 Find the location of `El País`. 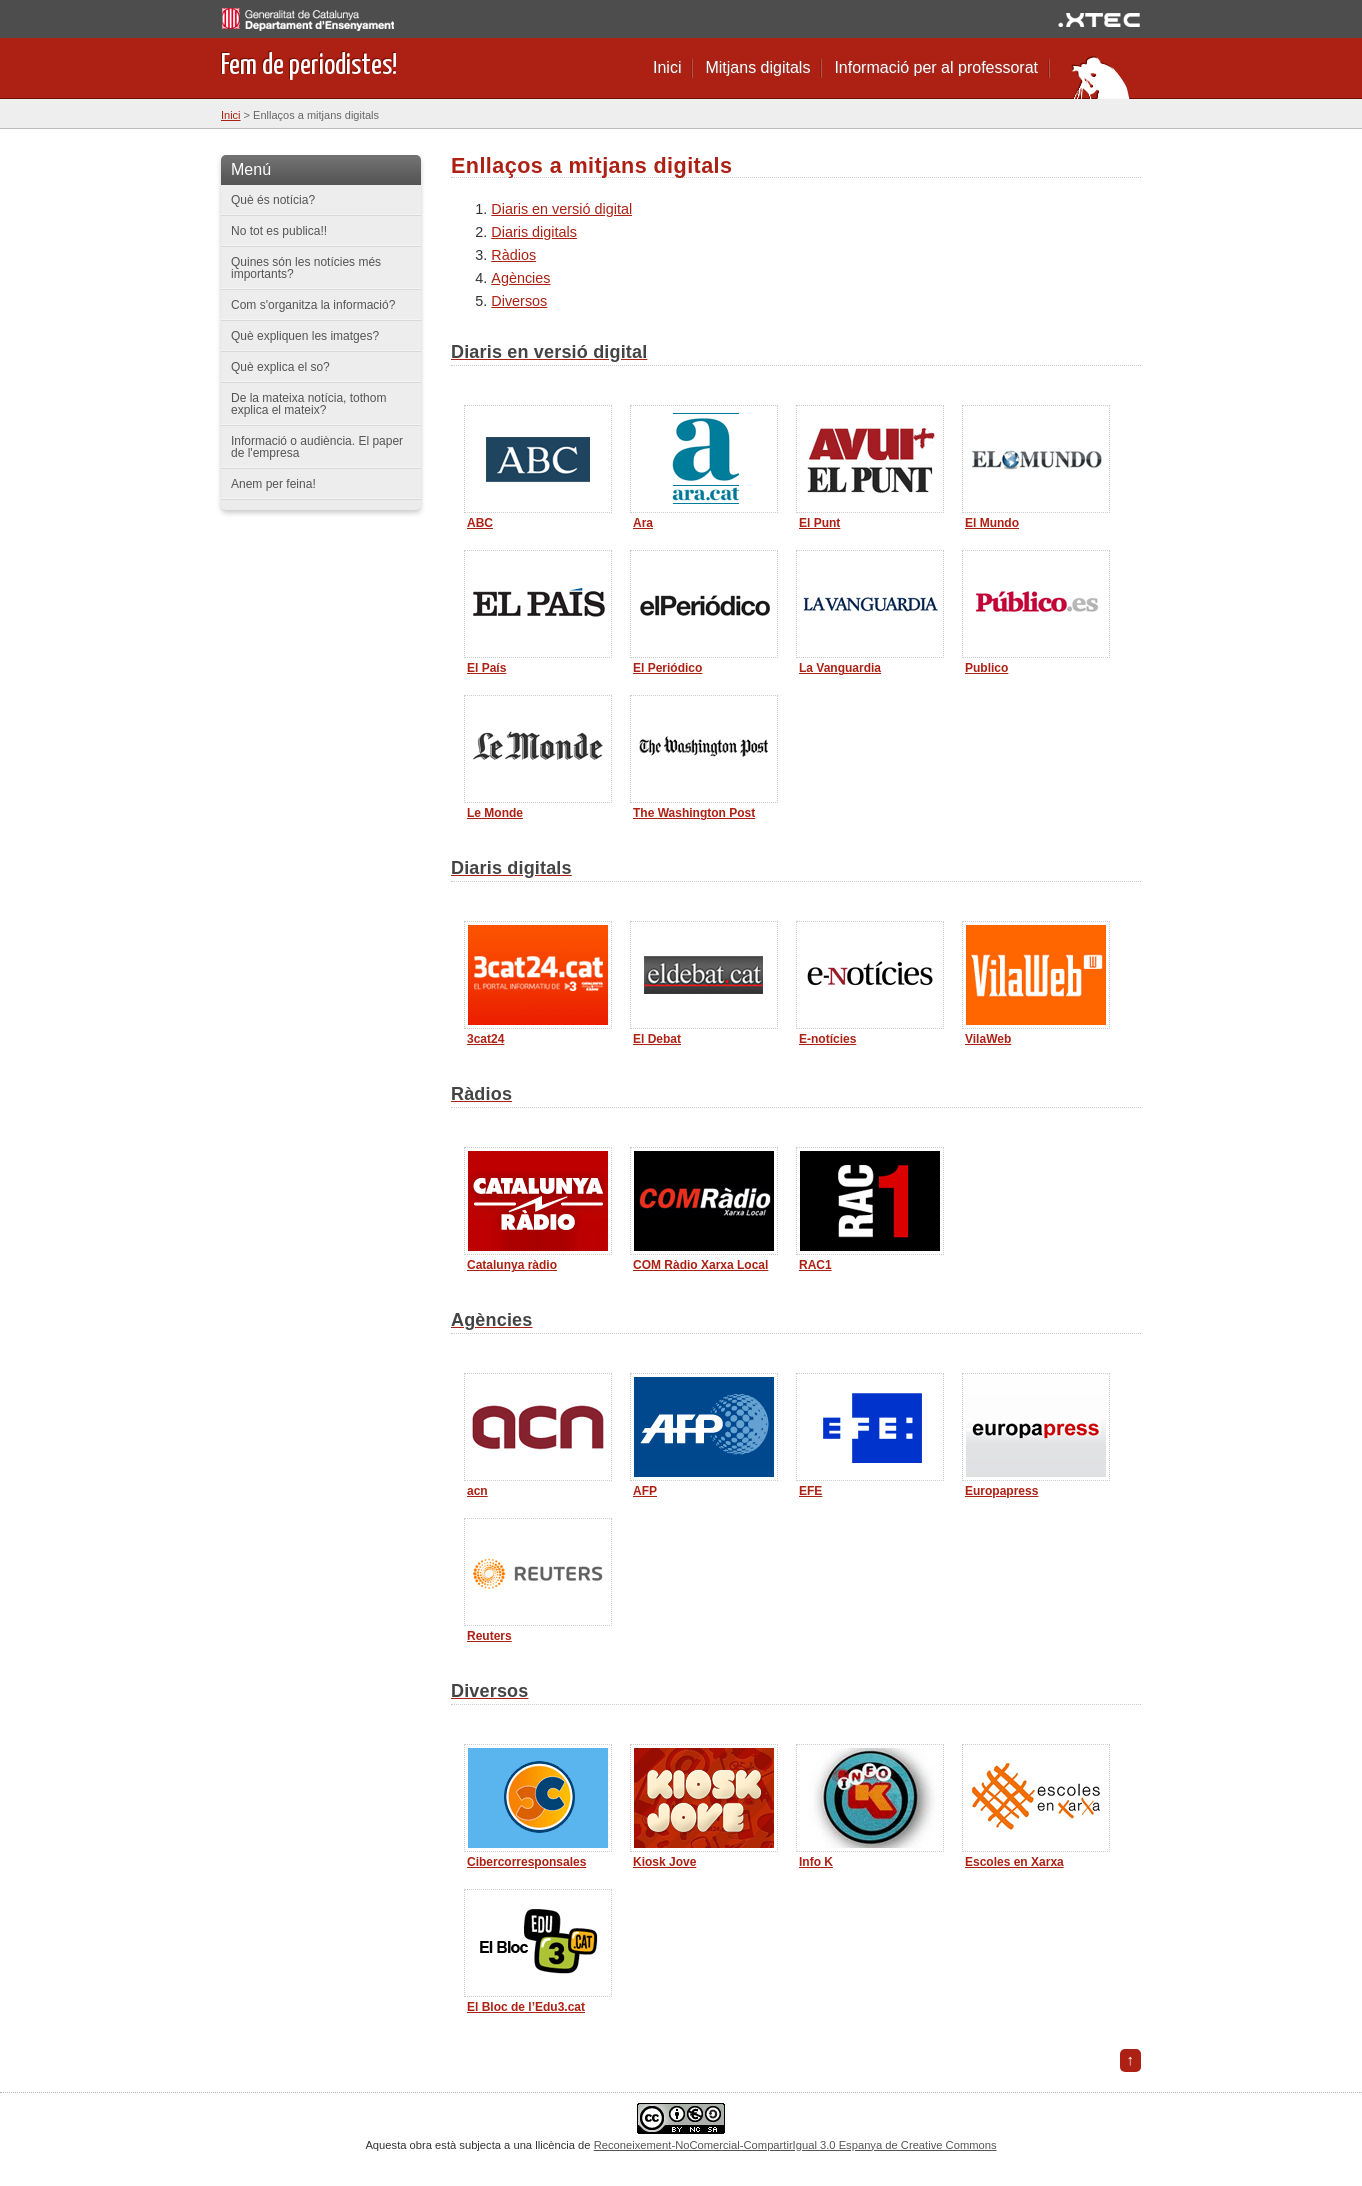

El País is located at coordinates (486, 668).